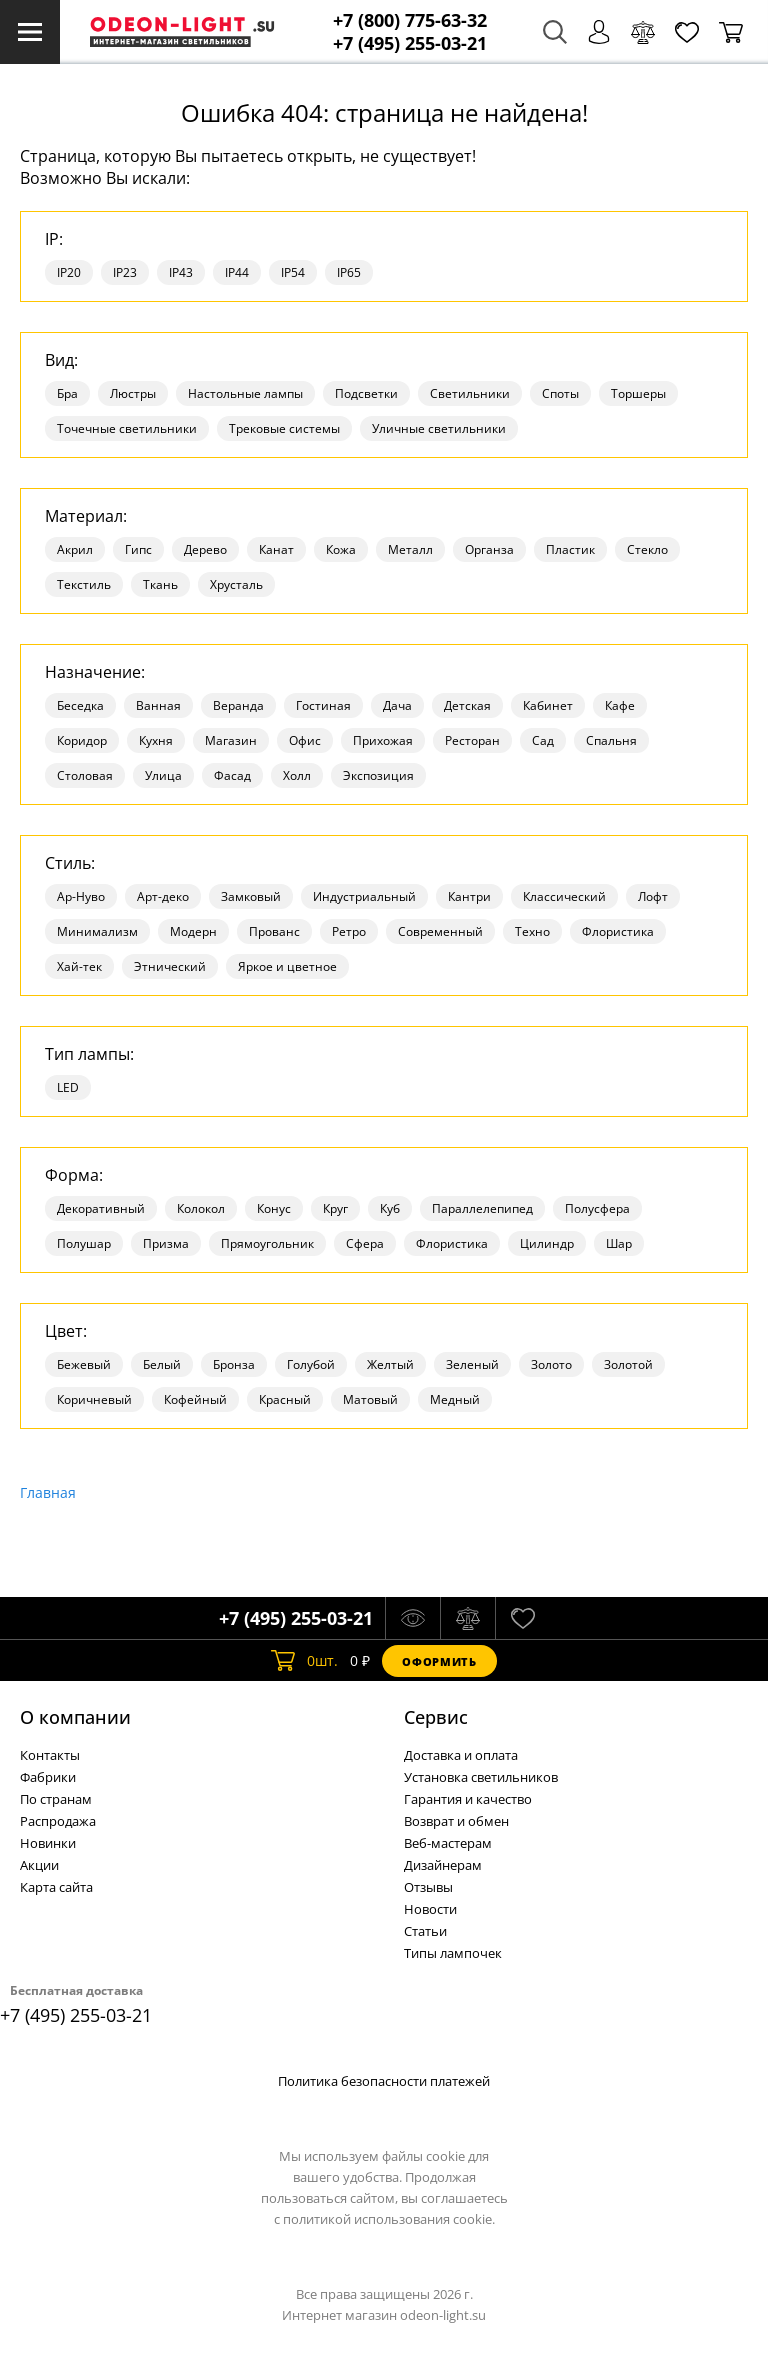  I want to click on Споты, so click(560, 393).